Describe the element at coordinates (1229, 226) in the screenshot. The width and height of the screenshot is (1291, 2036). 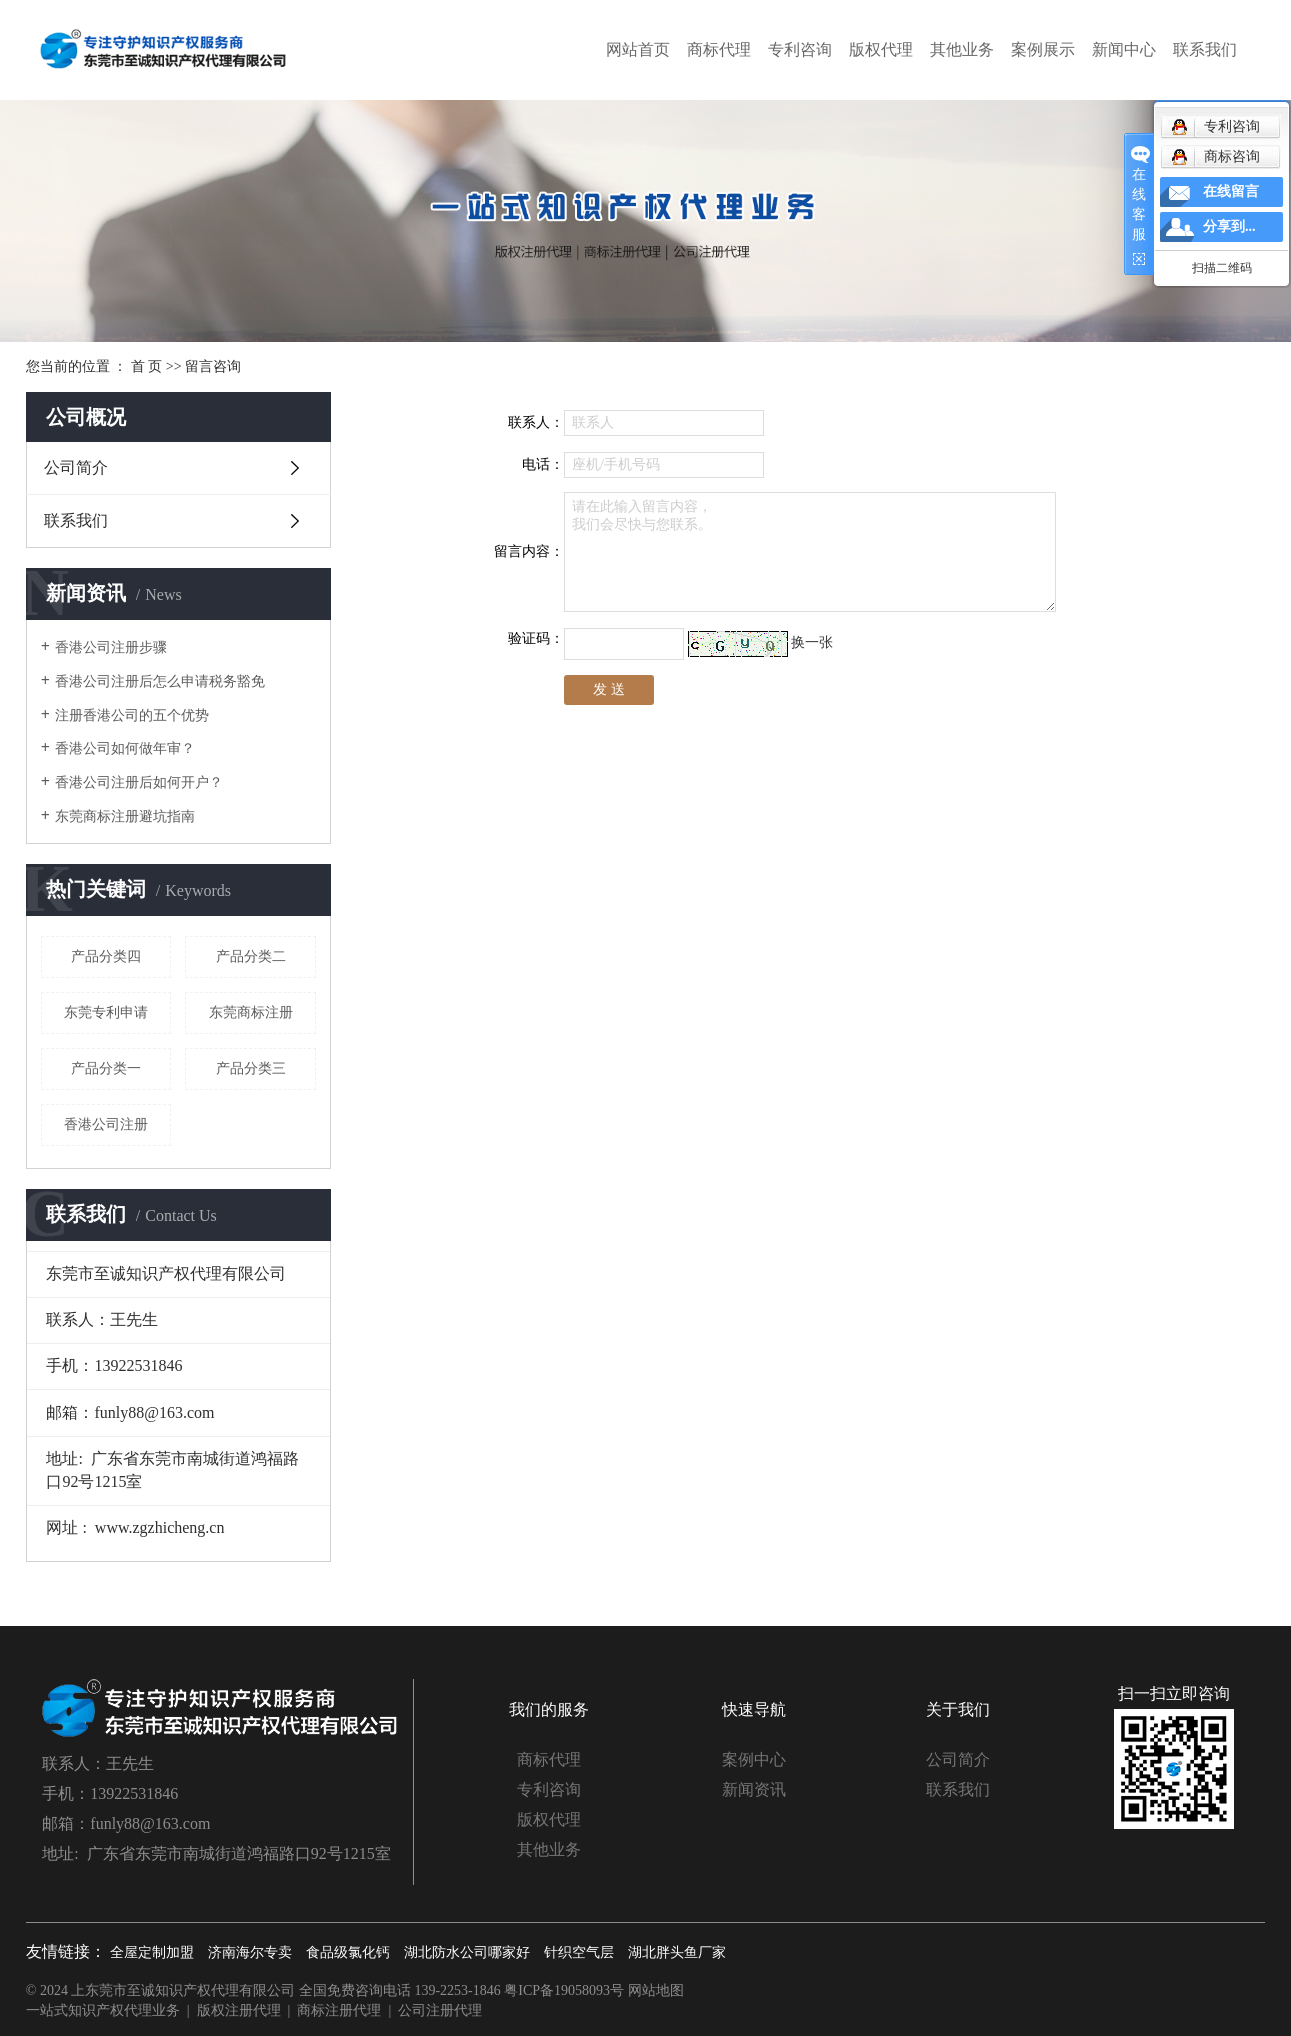
I see `分享到...` at that location.